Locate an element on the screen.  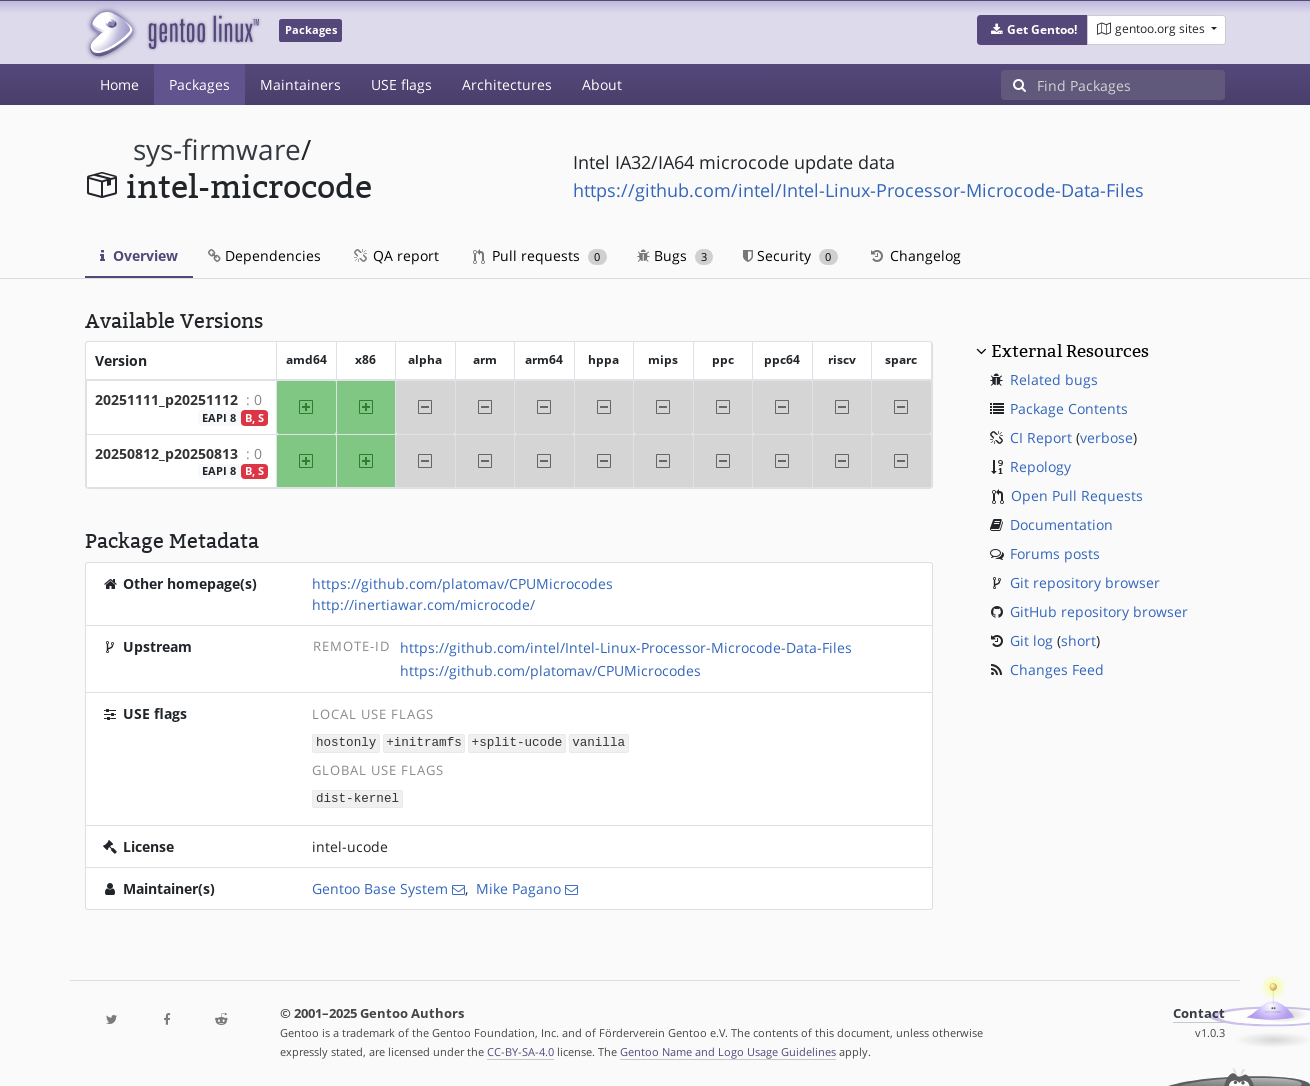
Git repository browser is located at coordinates (1085, 582).